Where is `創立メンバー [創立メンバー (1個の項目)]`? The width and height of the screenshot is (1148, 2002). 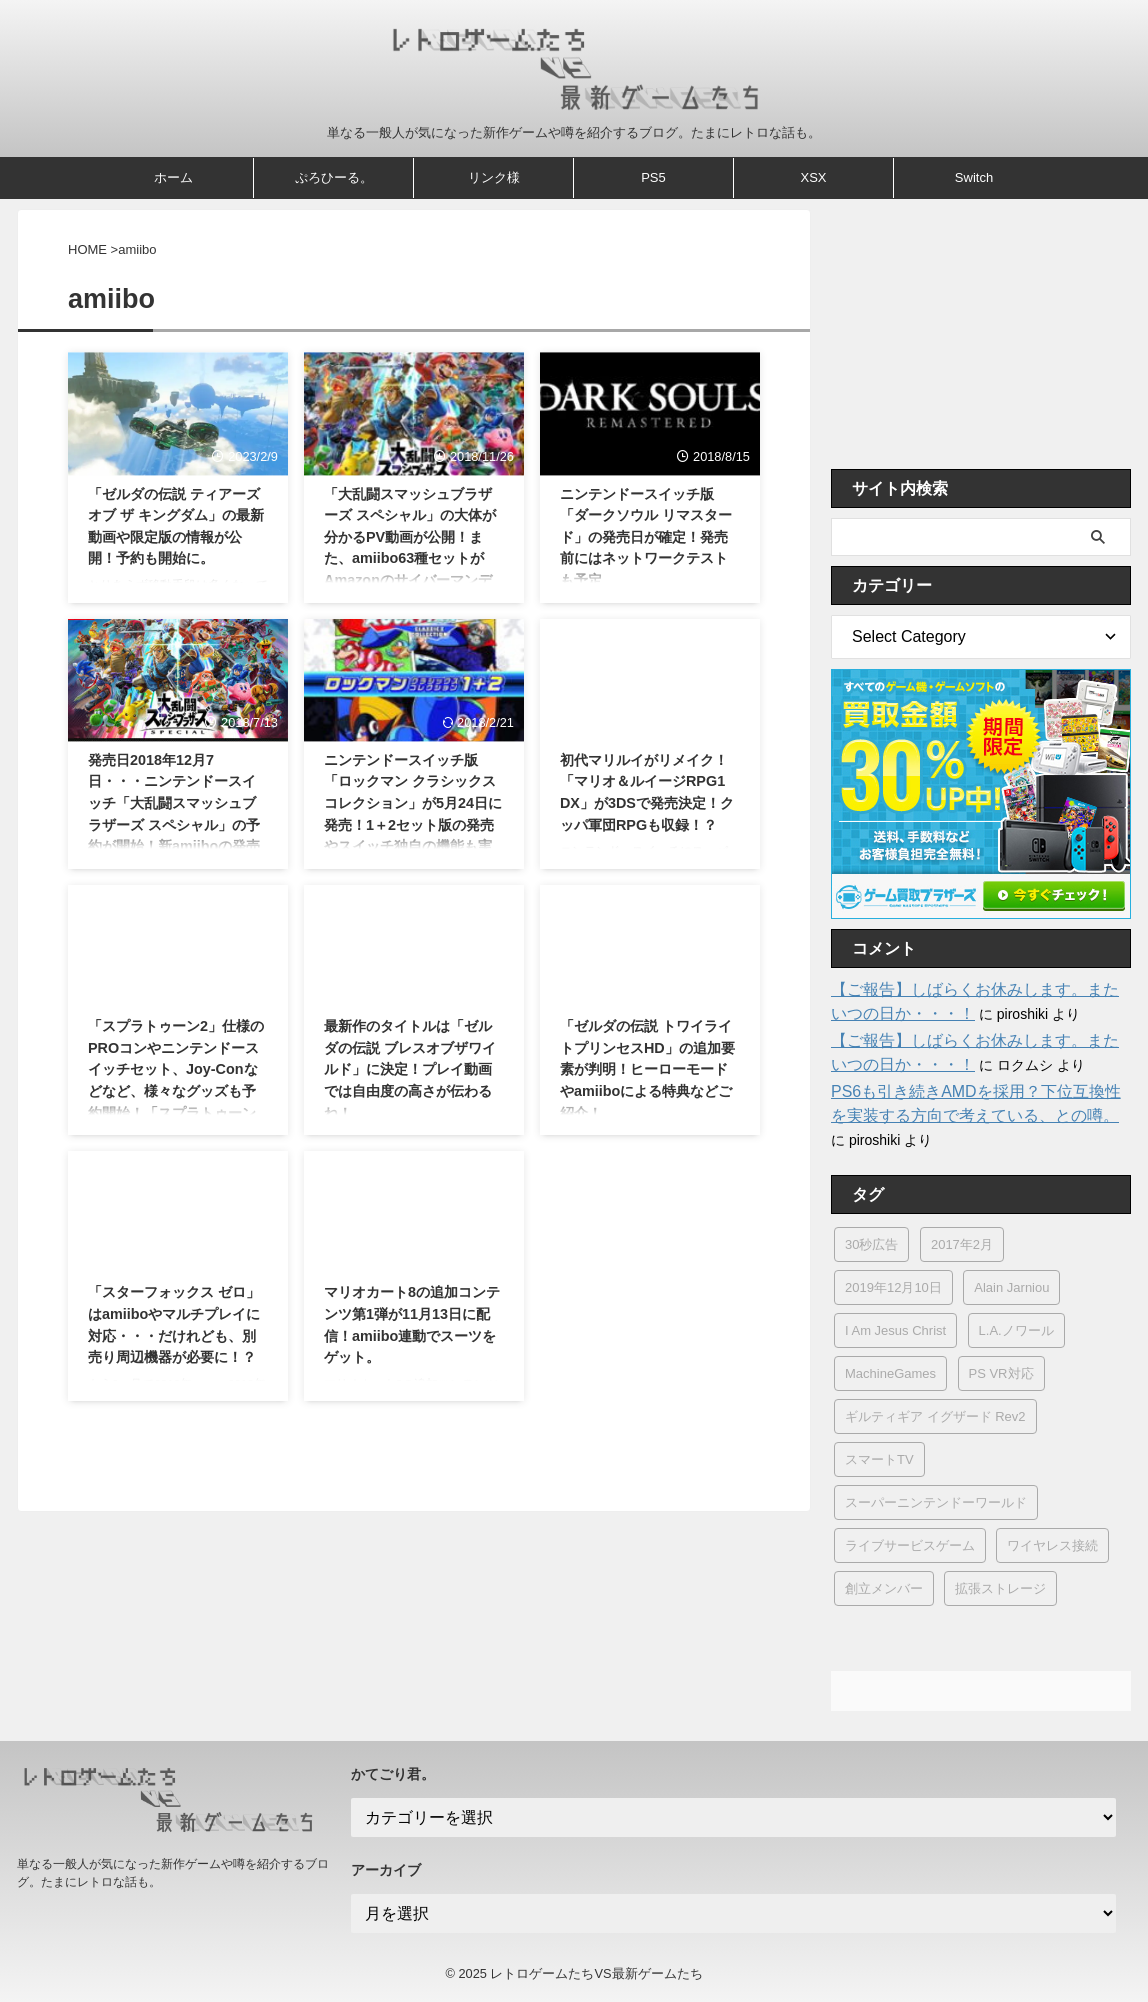
創立メンバー [創立メンバー (1個の項目)] is located at coordinates (884, 1588).